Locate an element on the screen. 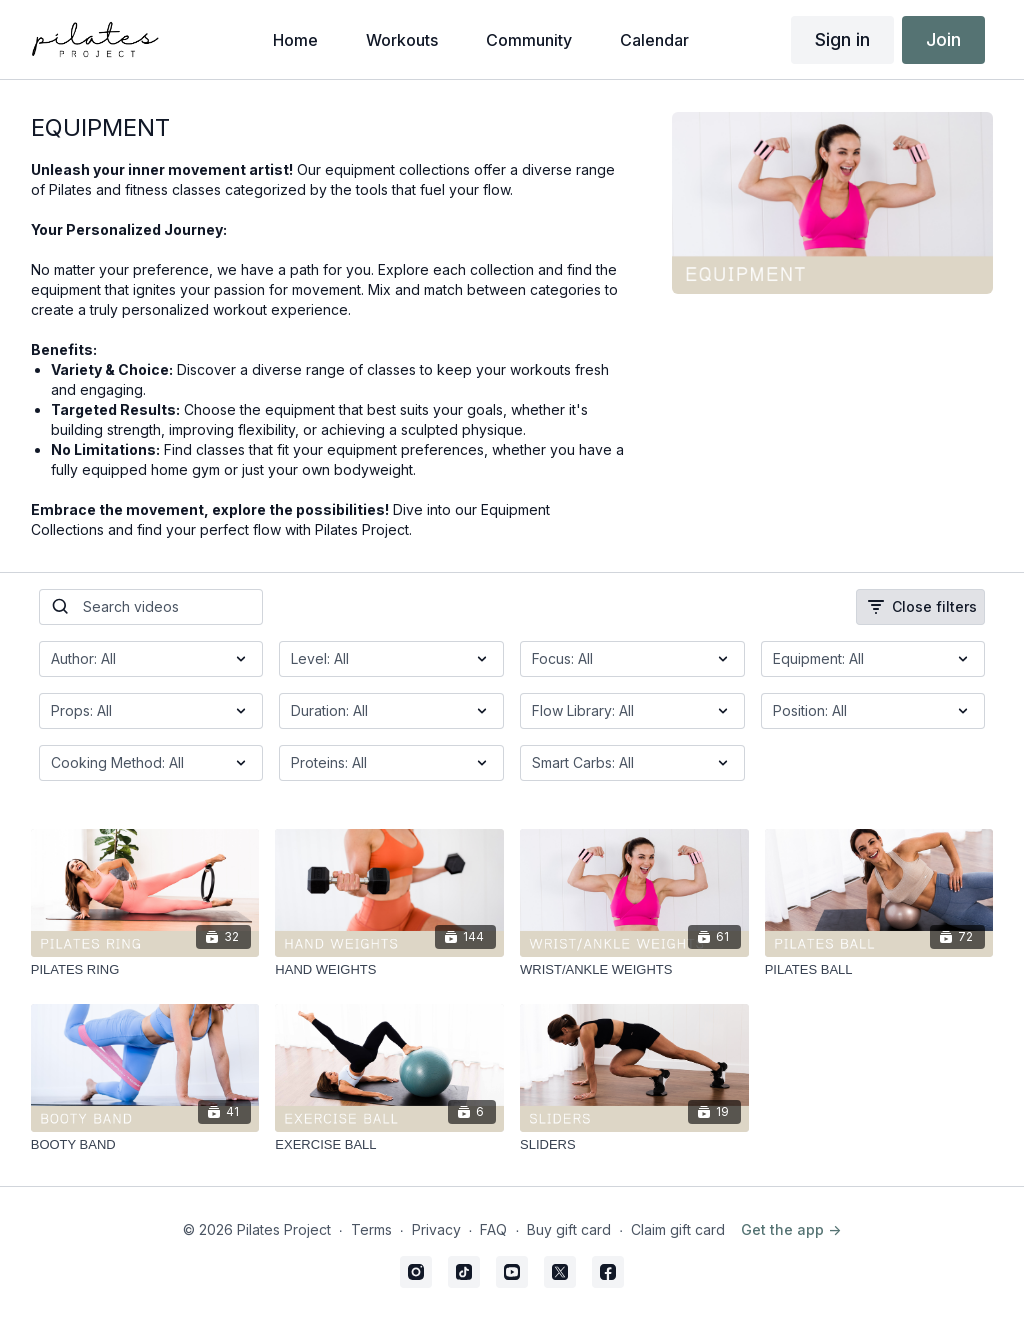  Buy gift card is located at coordinates (569, 1229).